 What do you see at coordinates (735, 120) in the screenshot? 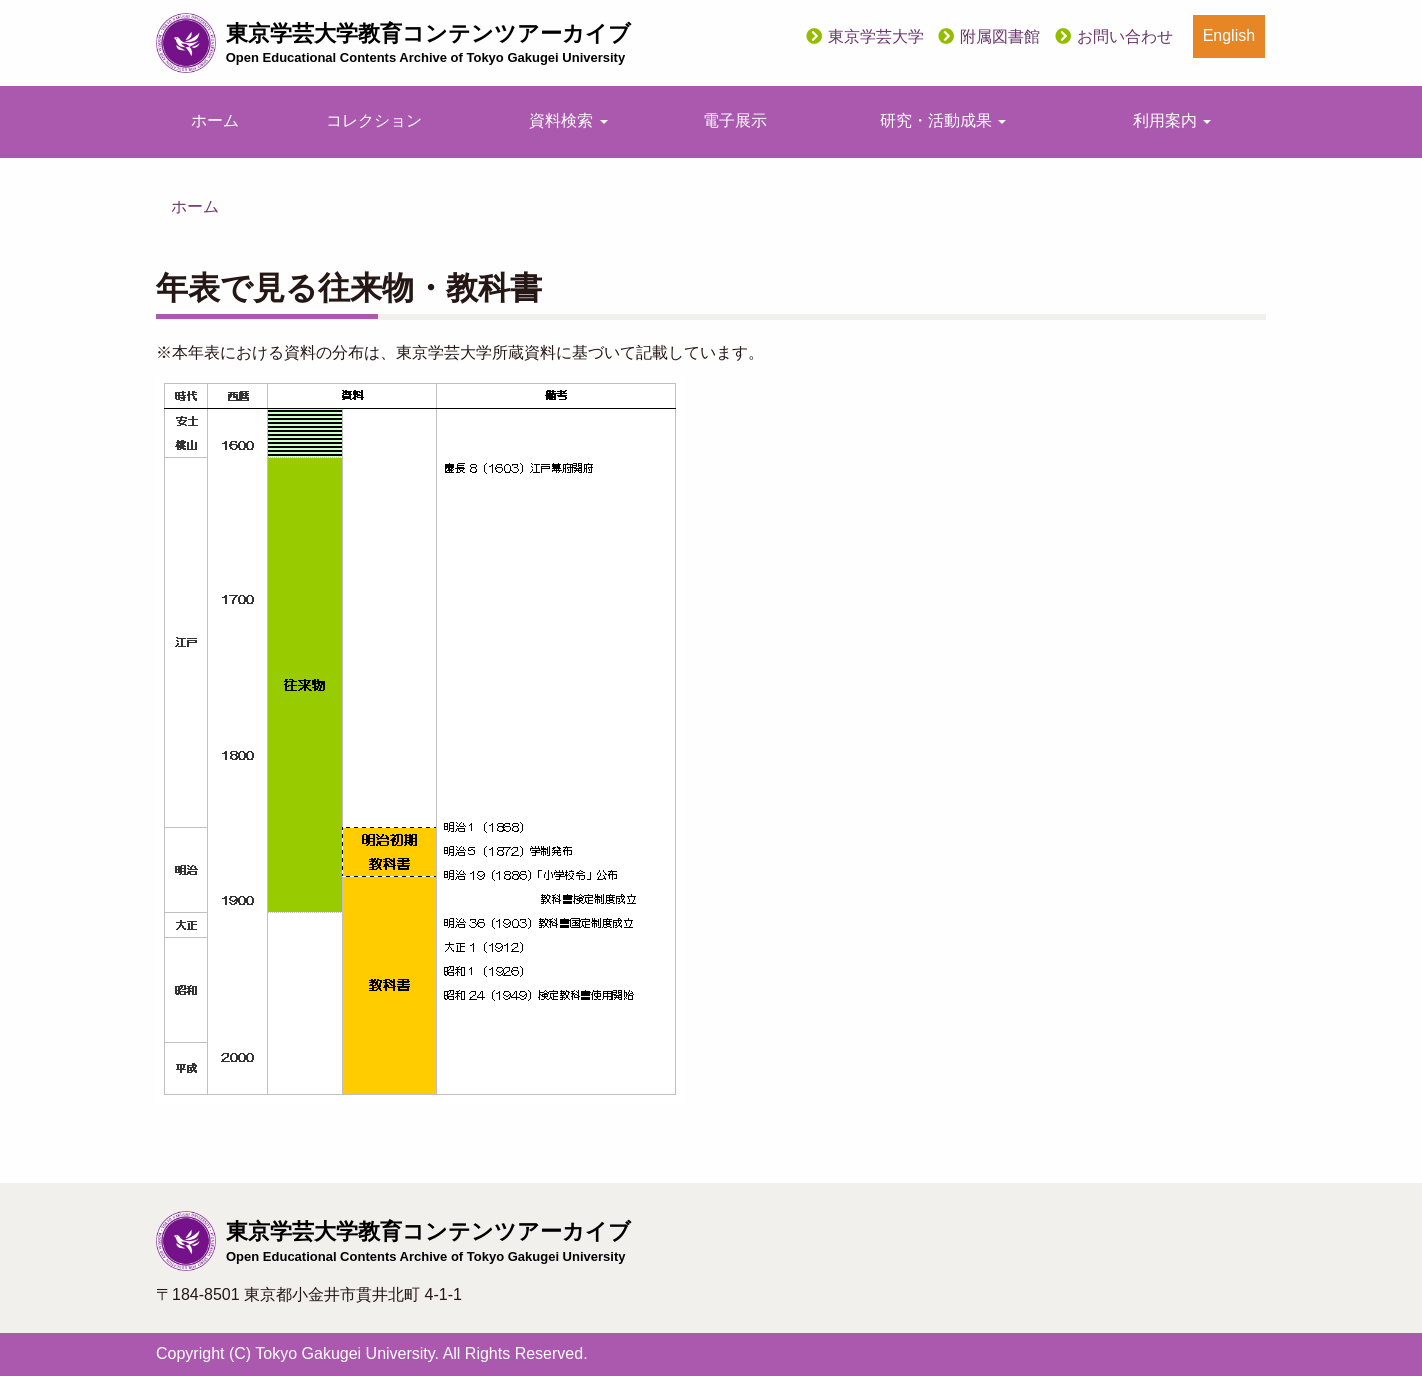
I see `電子展示` at bounding box center [735, 120].